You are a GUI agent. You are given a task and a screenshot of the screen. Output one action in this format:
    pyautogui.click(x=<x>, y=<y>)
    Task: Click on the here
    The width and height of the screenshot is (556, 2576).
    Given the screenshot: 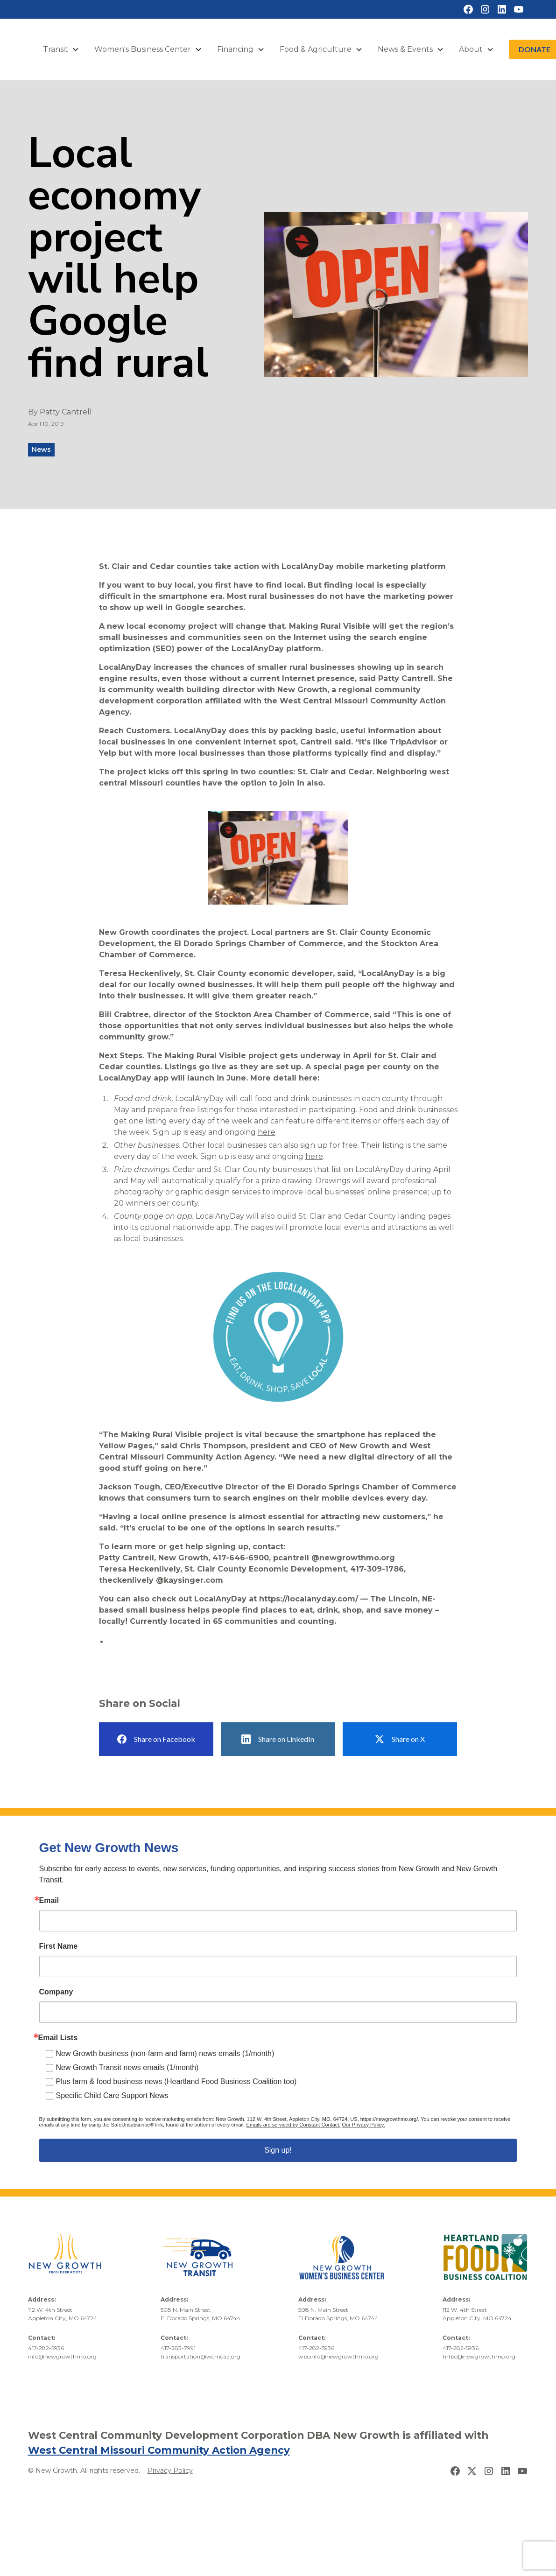 What is the action you would take?
    pyautogui.click(x=266, y=1132)
    